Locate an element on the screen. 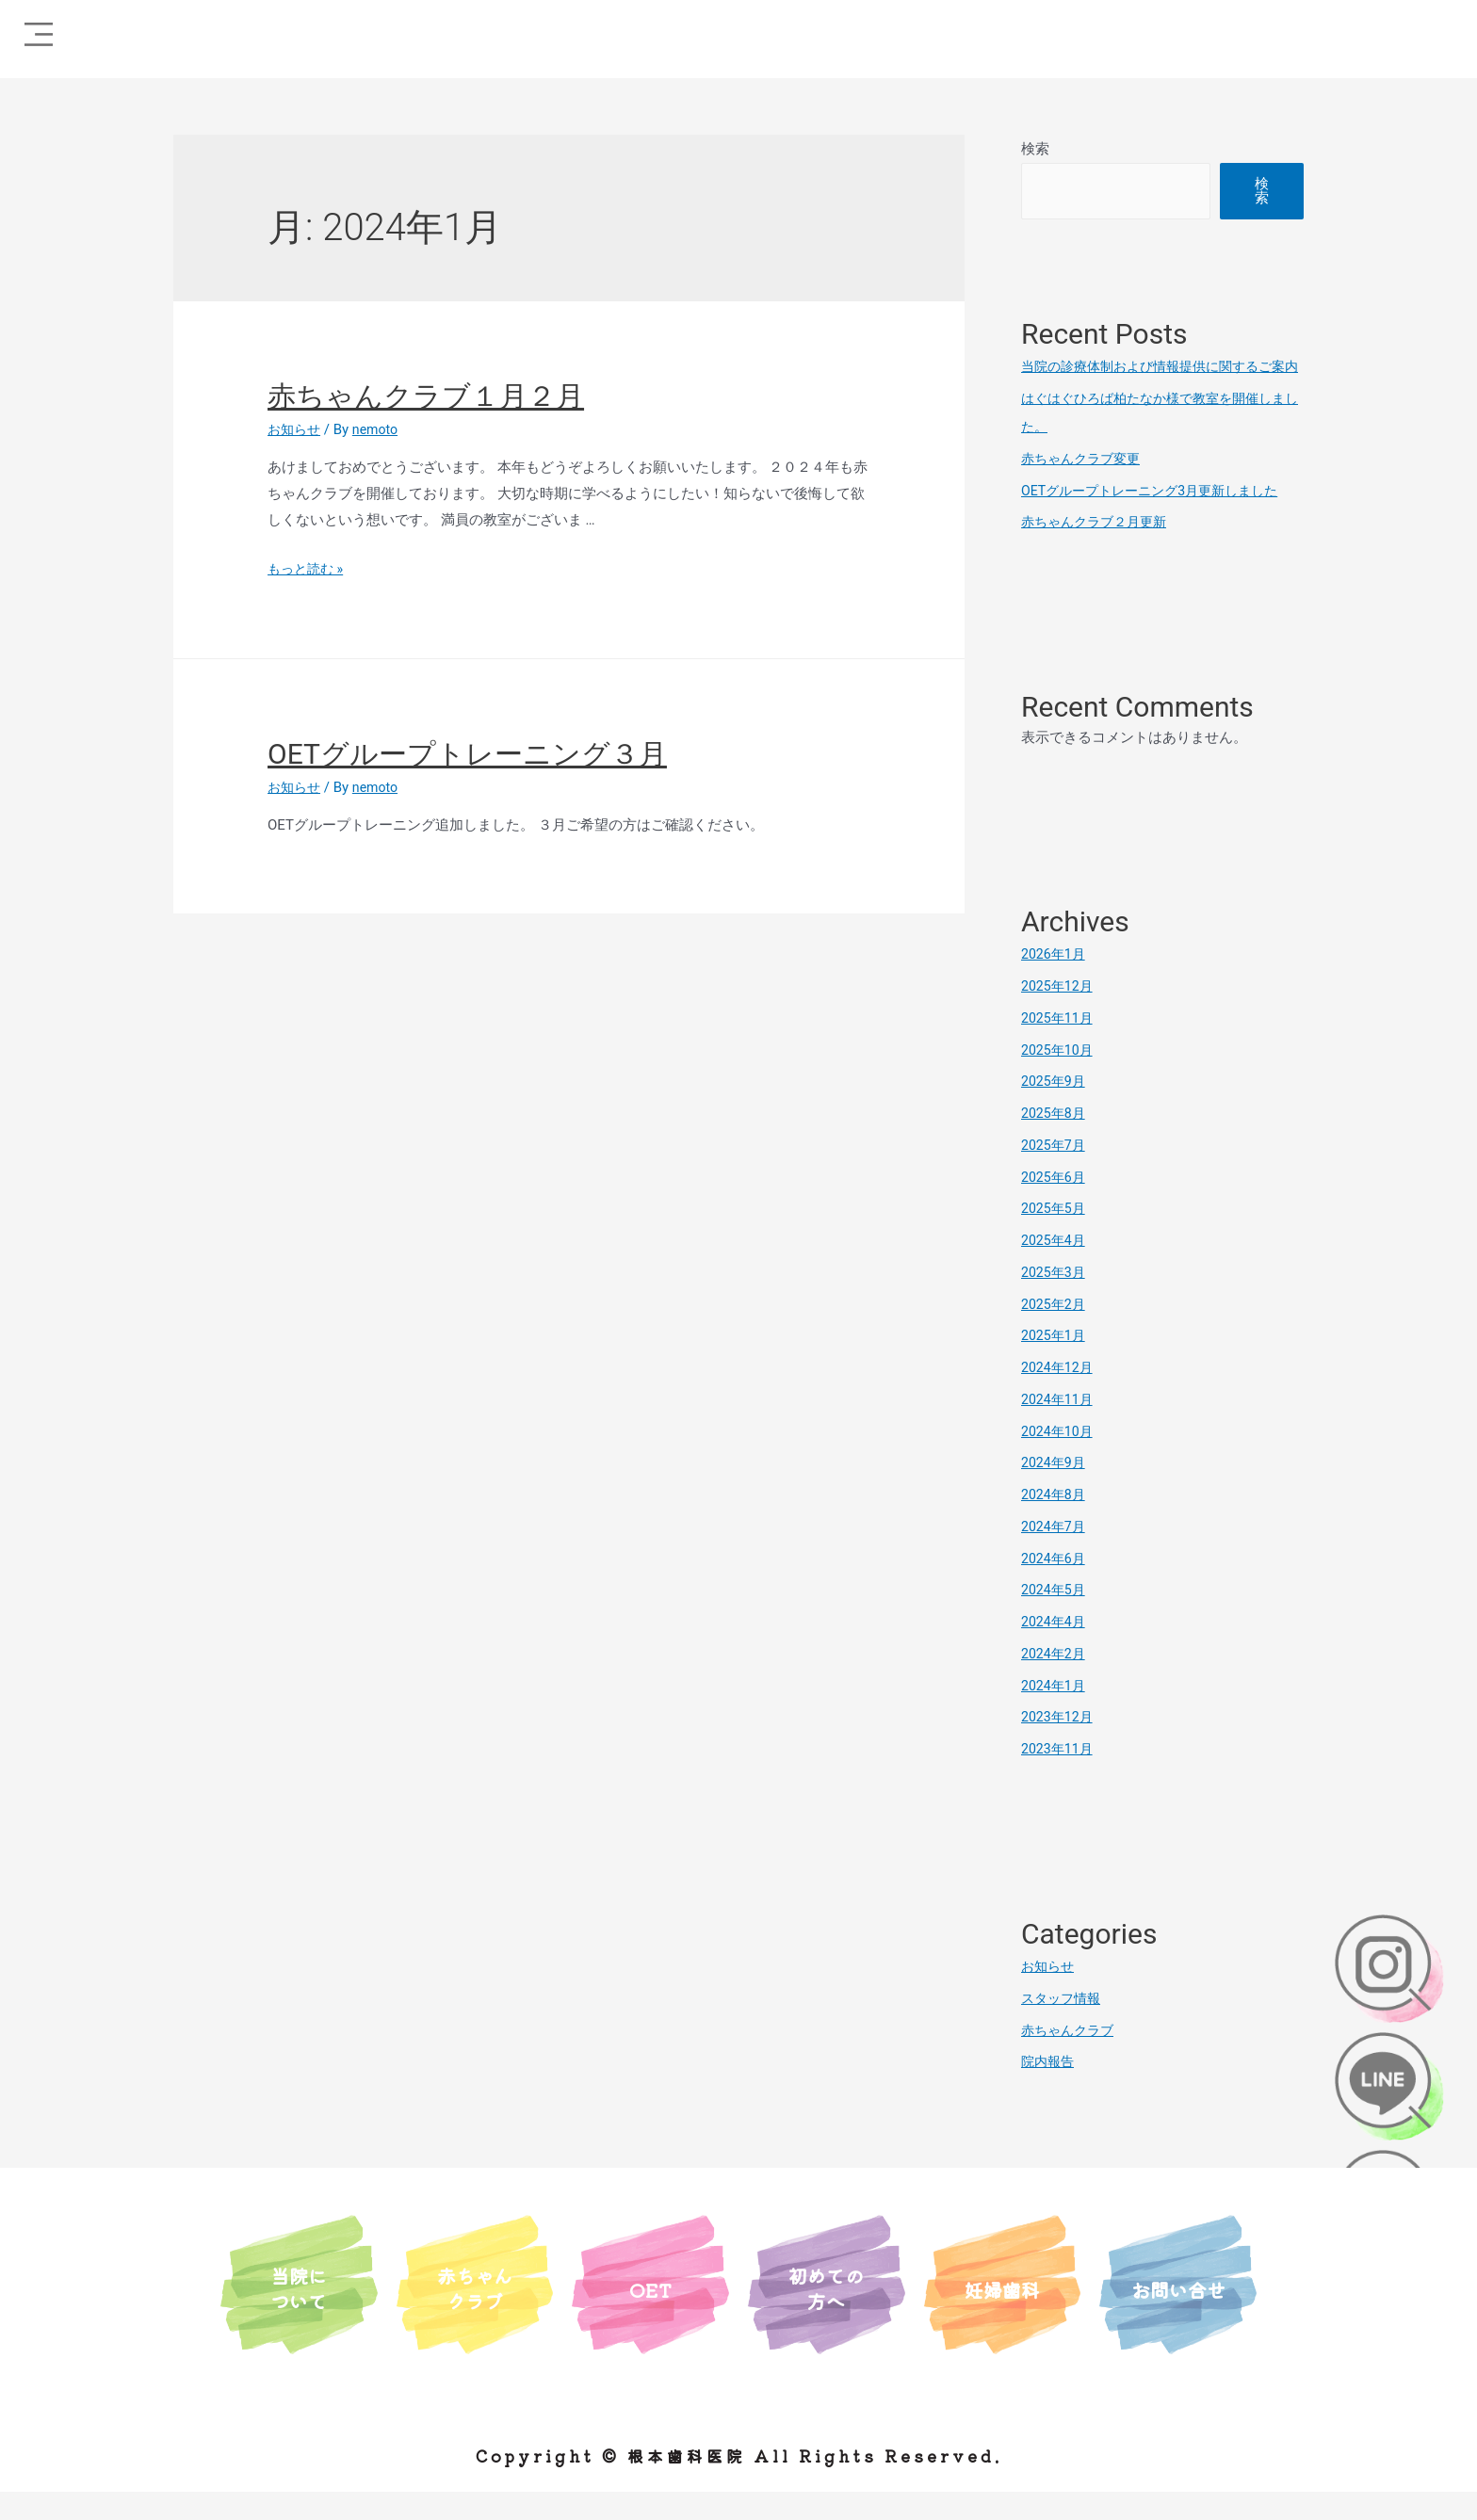 The width and height of the screenshot is (1477, 2520). 妊婦歯科 is located at coordinates (1002, 2315).